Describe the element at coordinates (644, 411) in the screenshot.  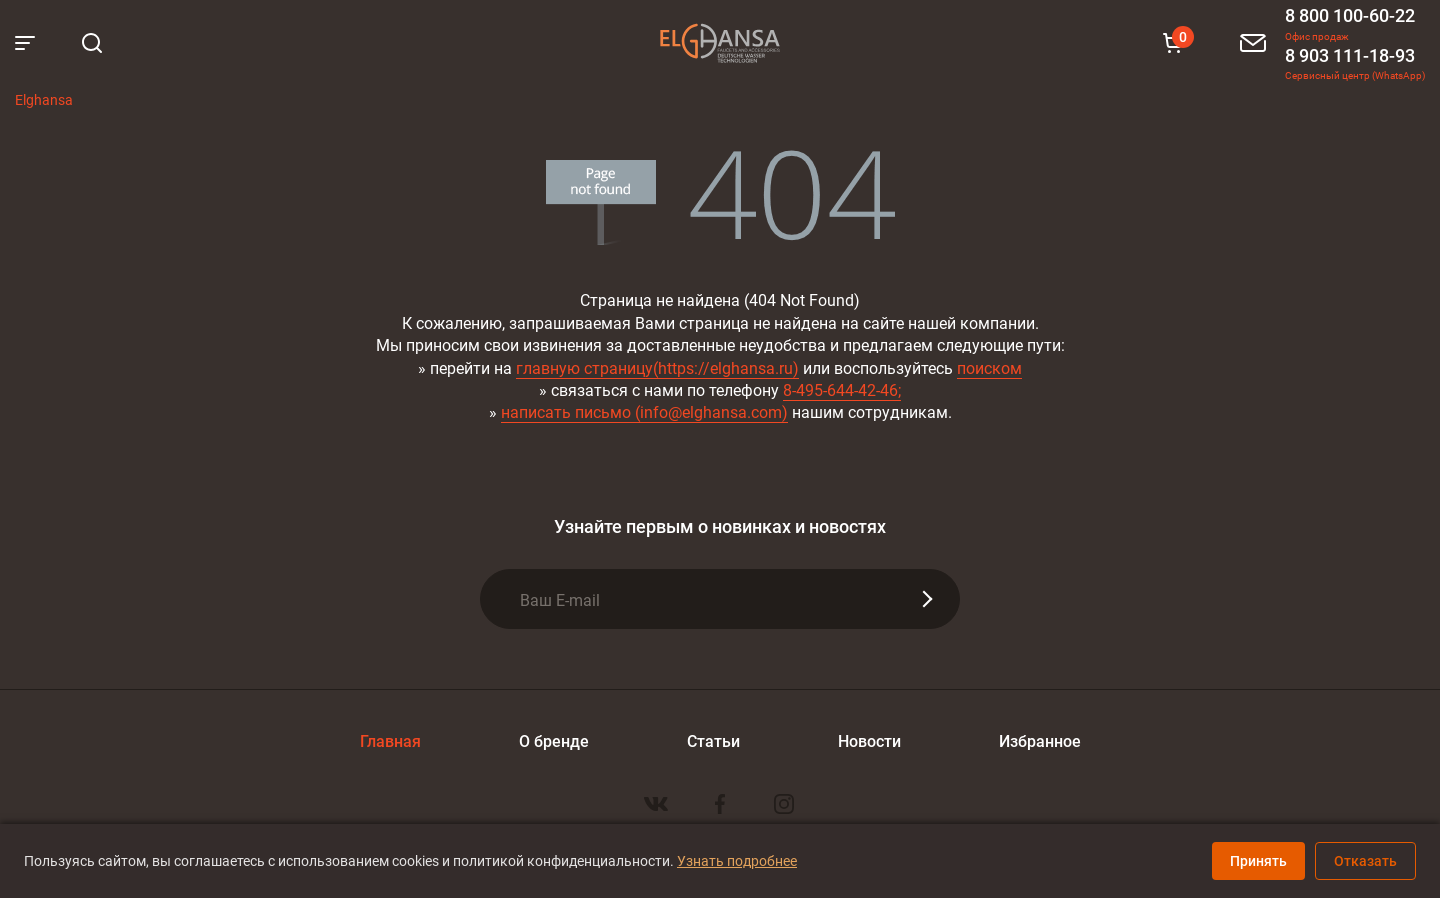
I see `написать письмо (info@elghansa.com)` at that location.